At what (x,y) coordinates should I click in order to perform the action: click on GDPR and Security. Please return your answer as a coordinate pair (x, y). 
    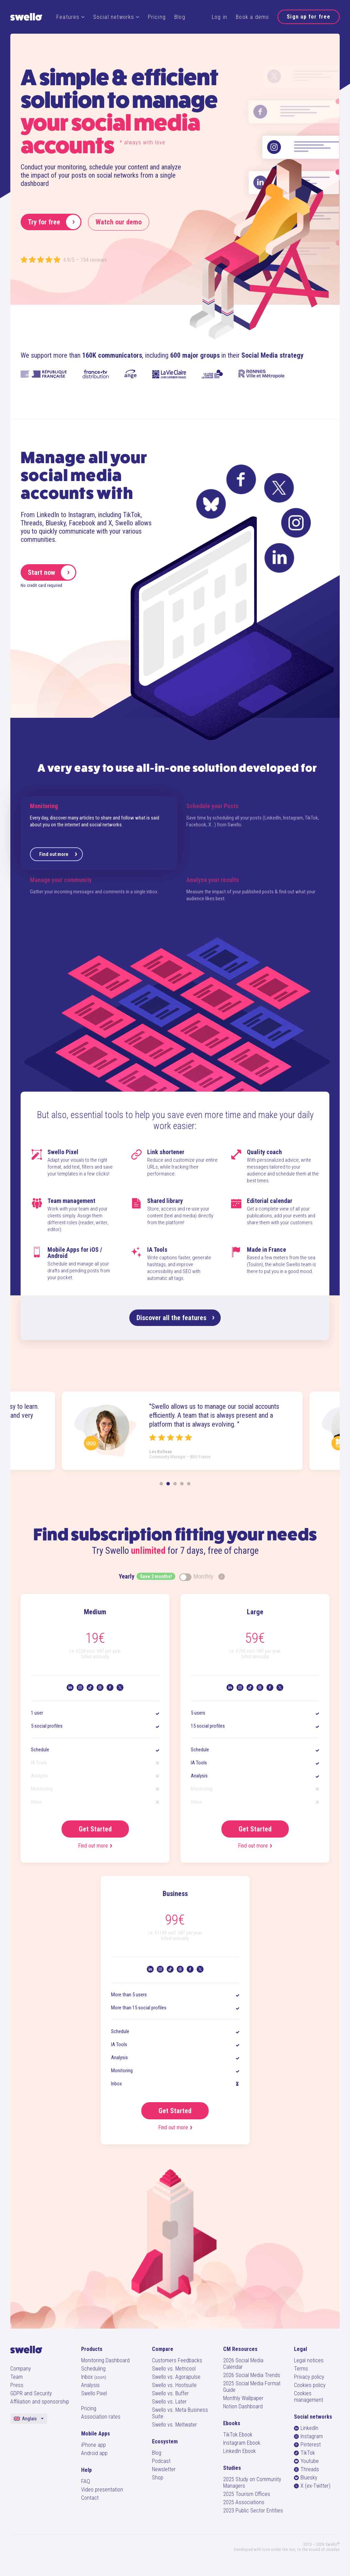
    Looking at the image, I should click on (31, 2393).